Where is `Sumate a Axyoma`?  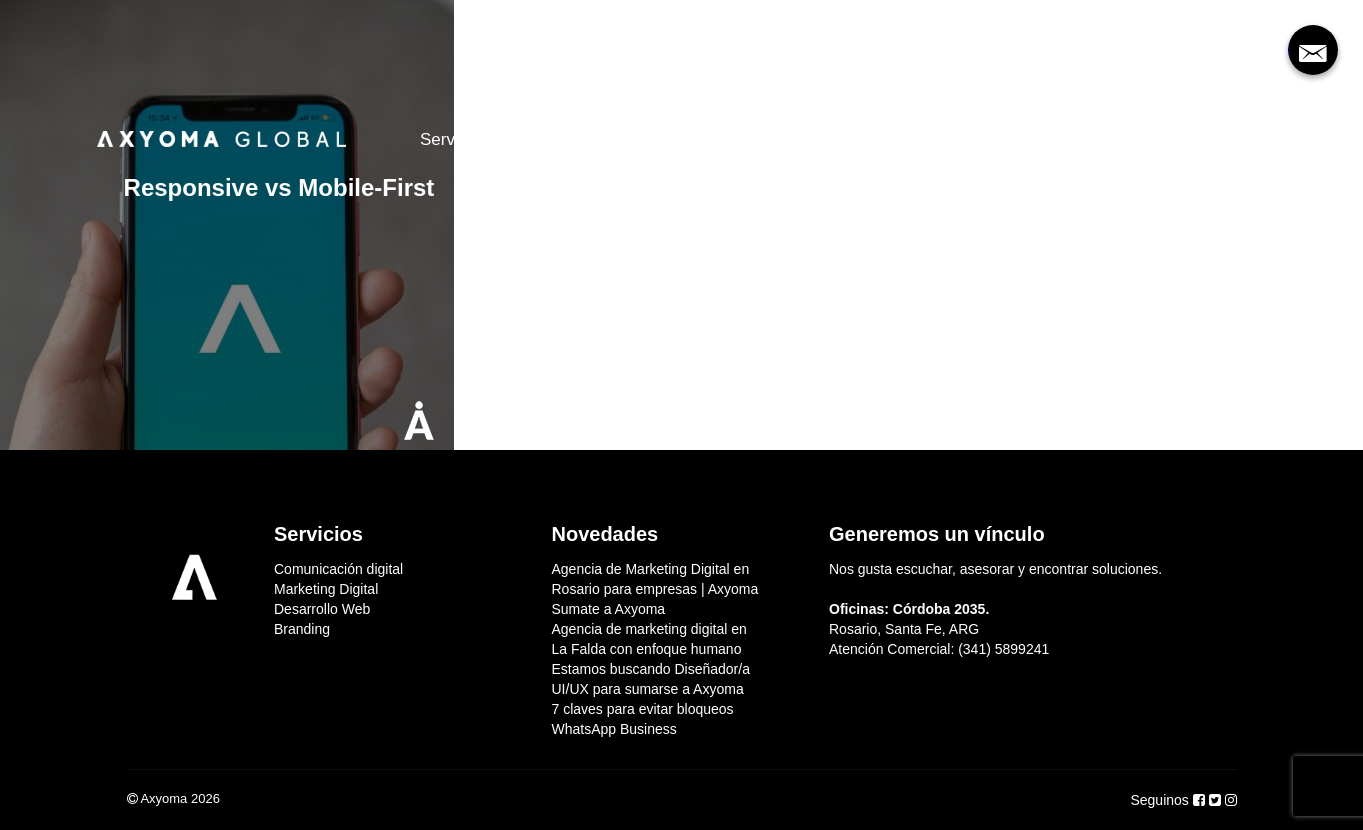 Sumate a Axyoma is located at coordinates (609, 609).